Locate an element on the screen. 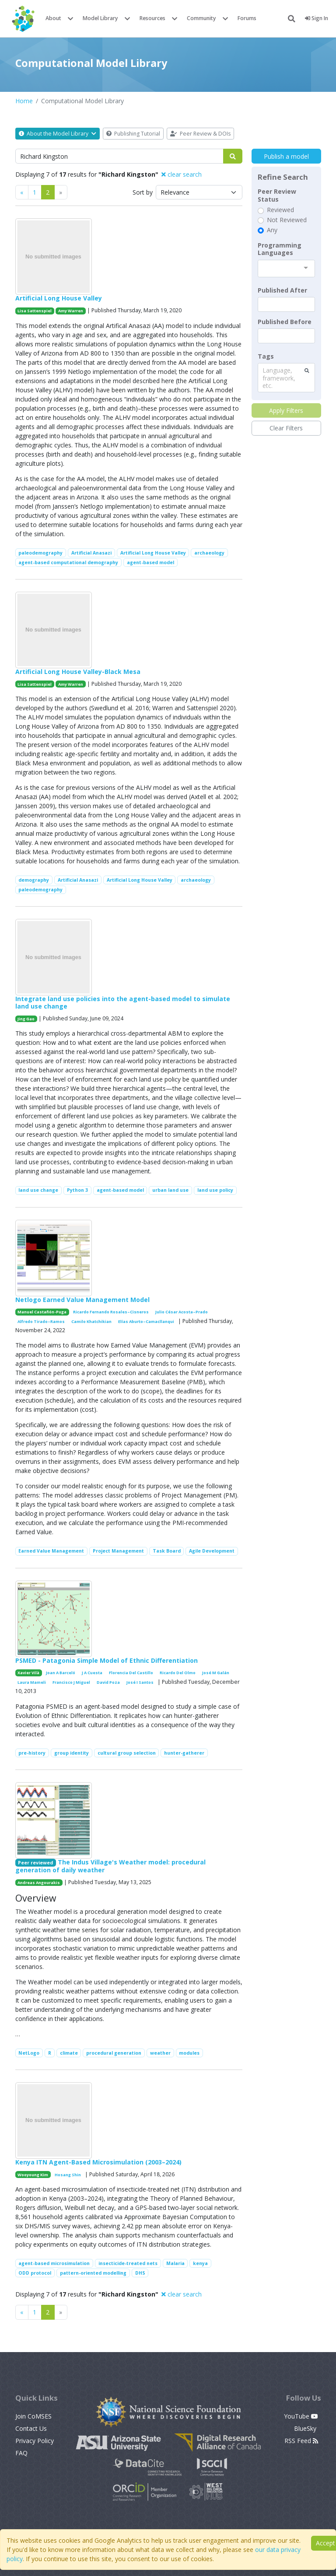  Published Before is located at coordinates (285, 322).